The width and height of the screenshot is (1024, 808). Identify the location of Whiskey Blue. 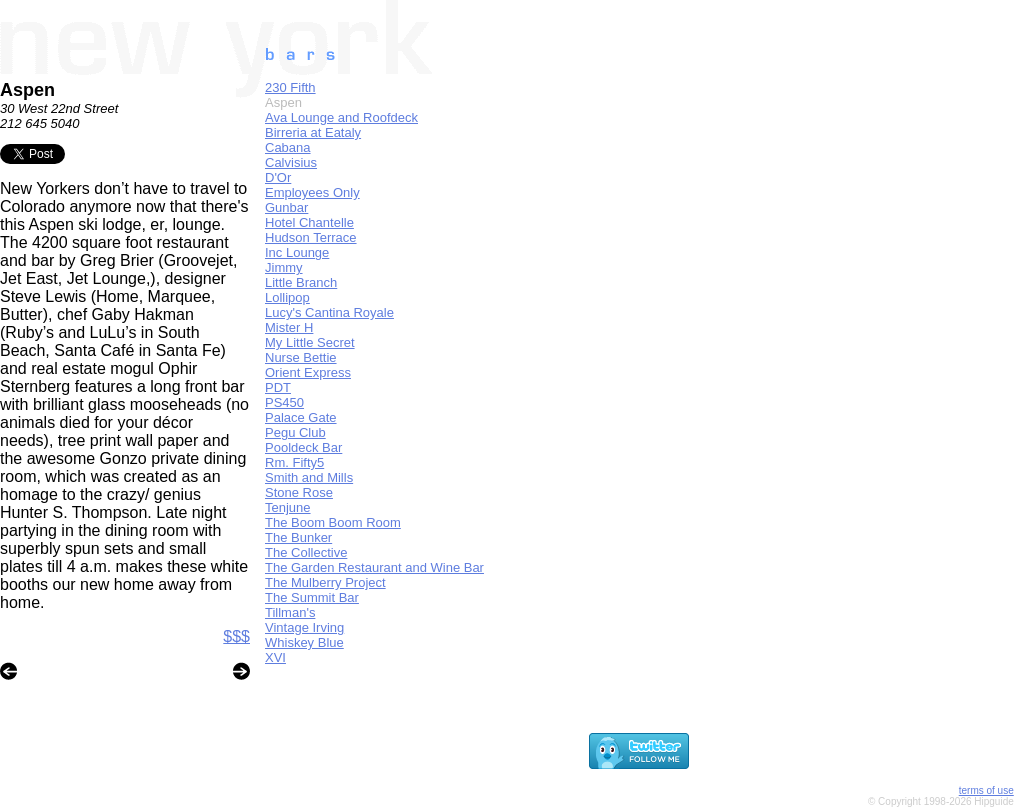
(304, 642).